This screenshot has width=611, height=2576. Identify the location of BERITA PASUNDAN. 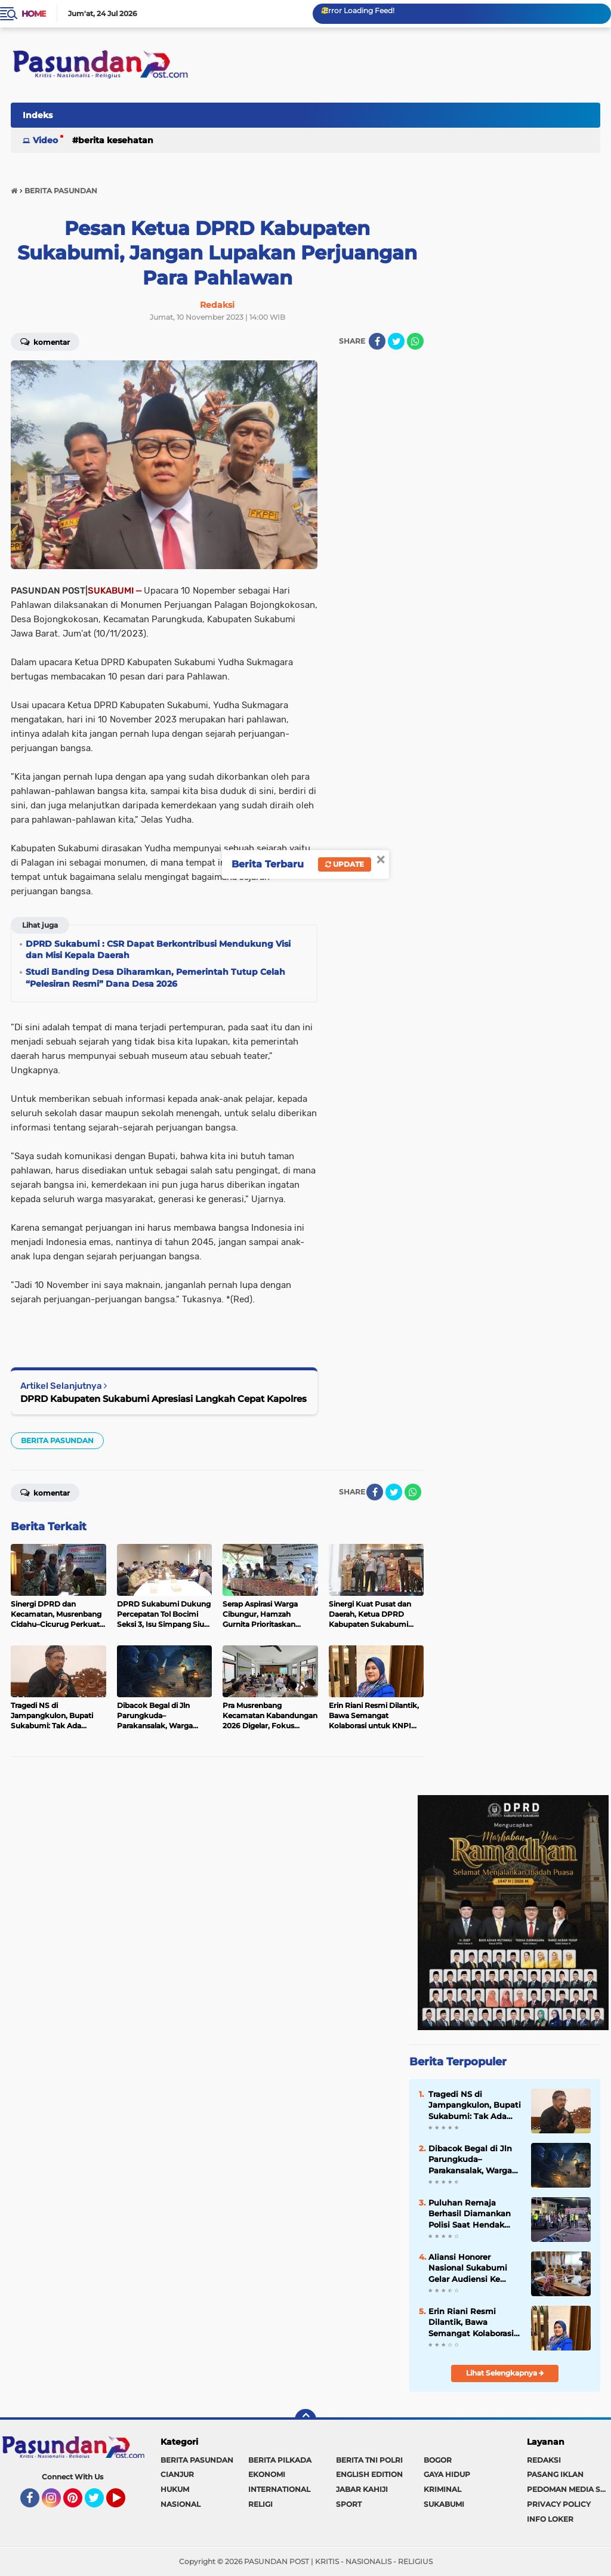
(57, 1440).